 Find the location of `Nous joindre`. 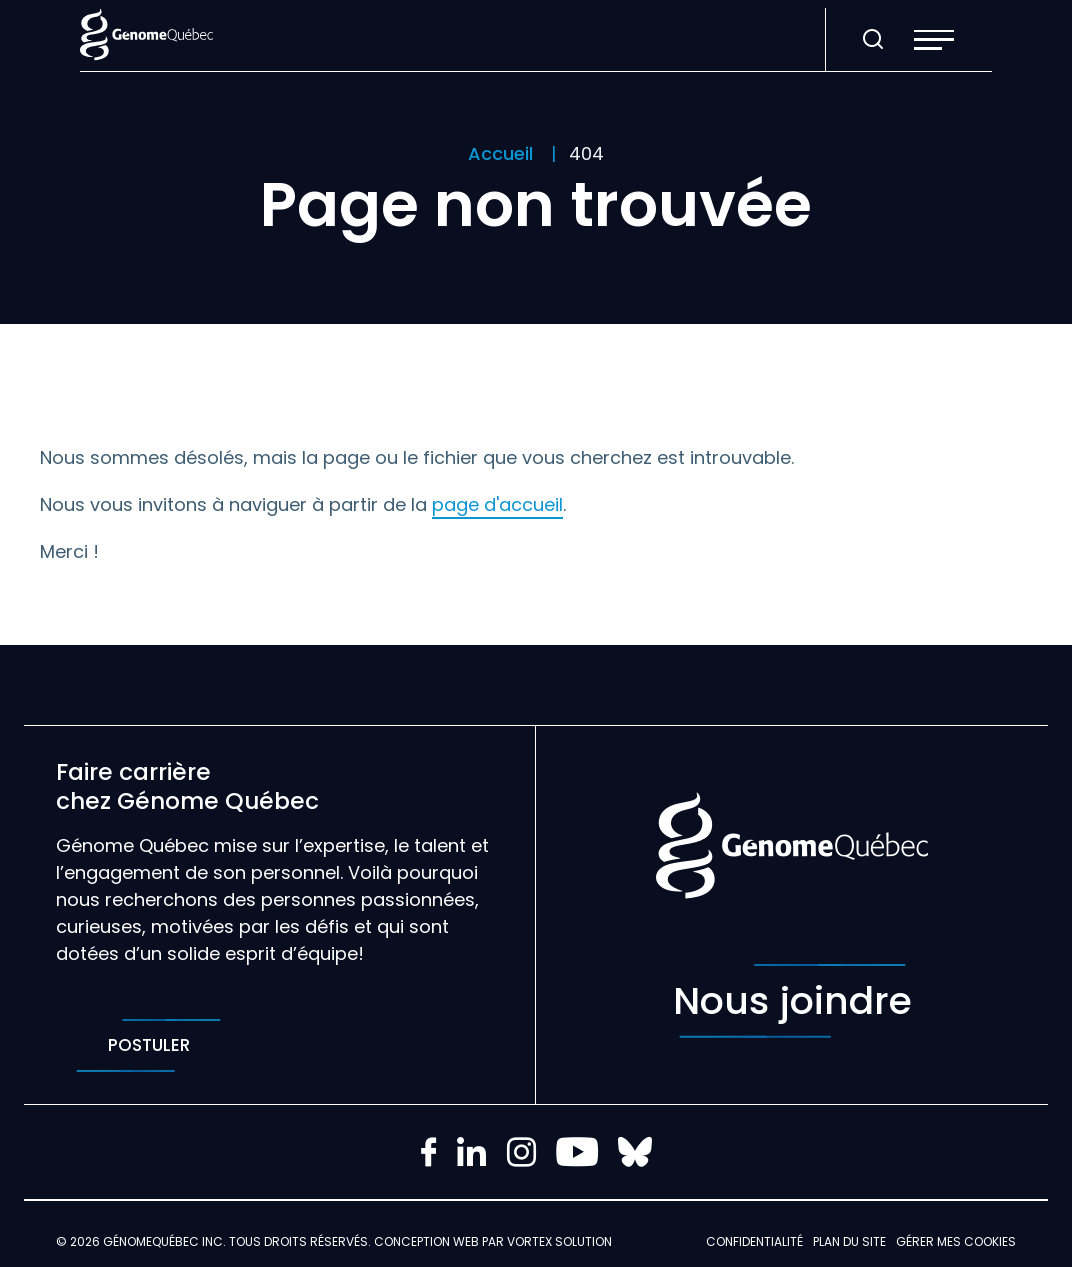

Nous joindre is located at coordinates (792, 1001).